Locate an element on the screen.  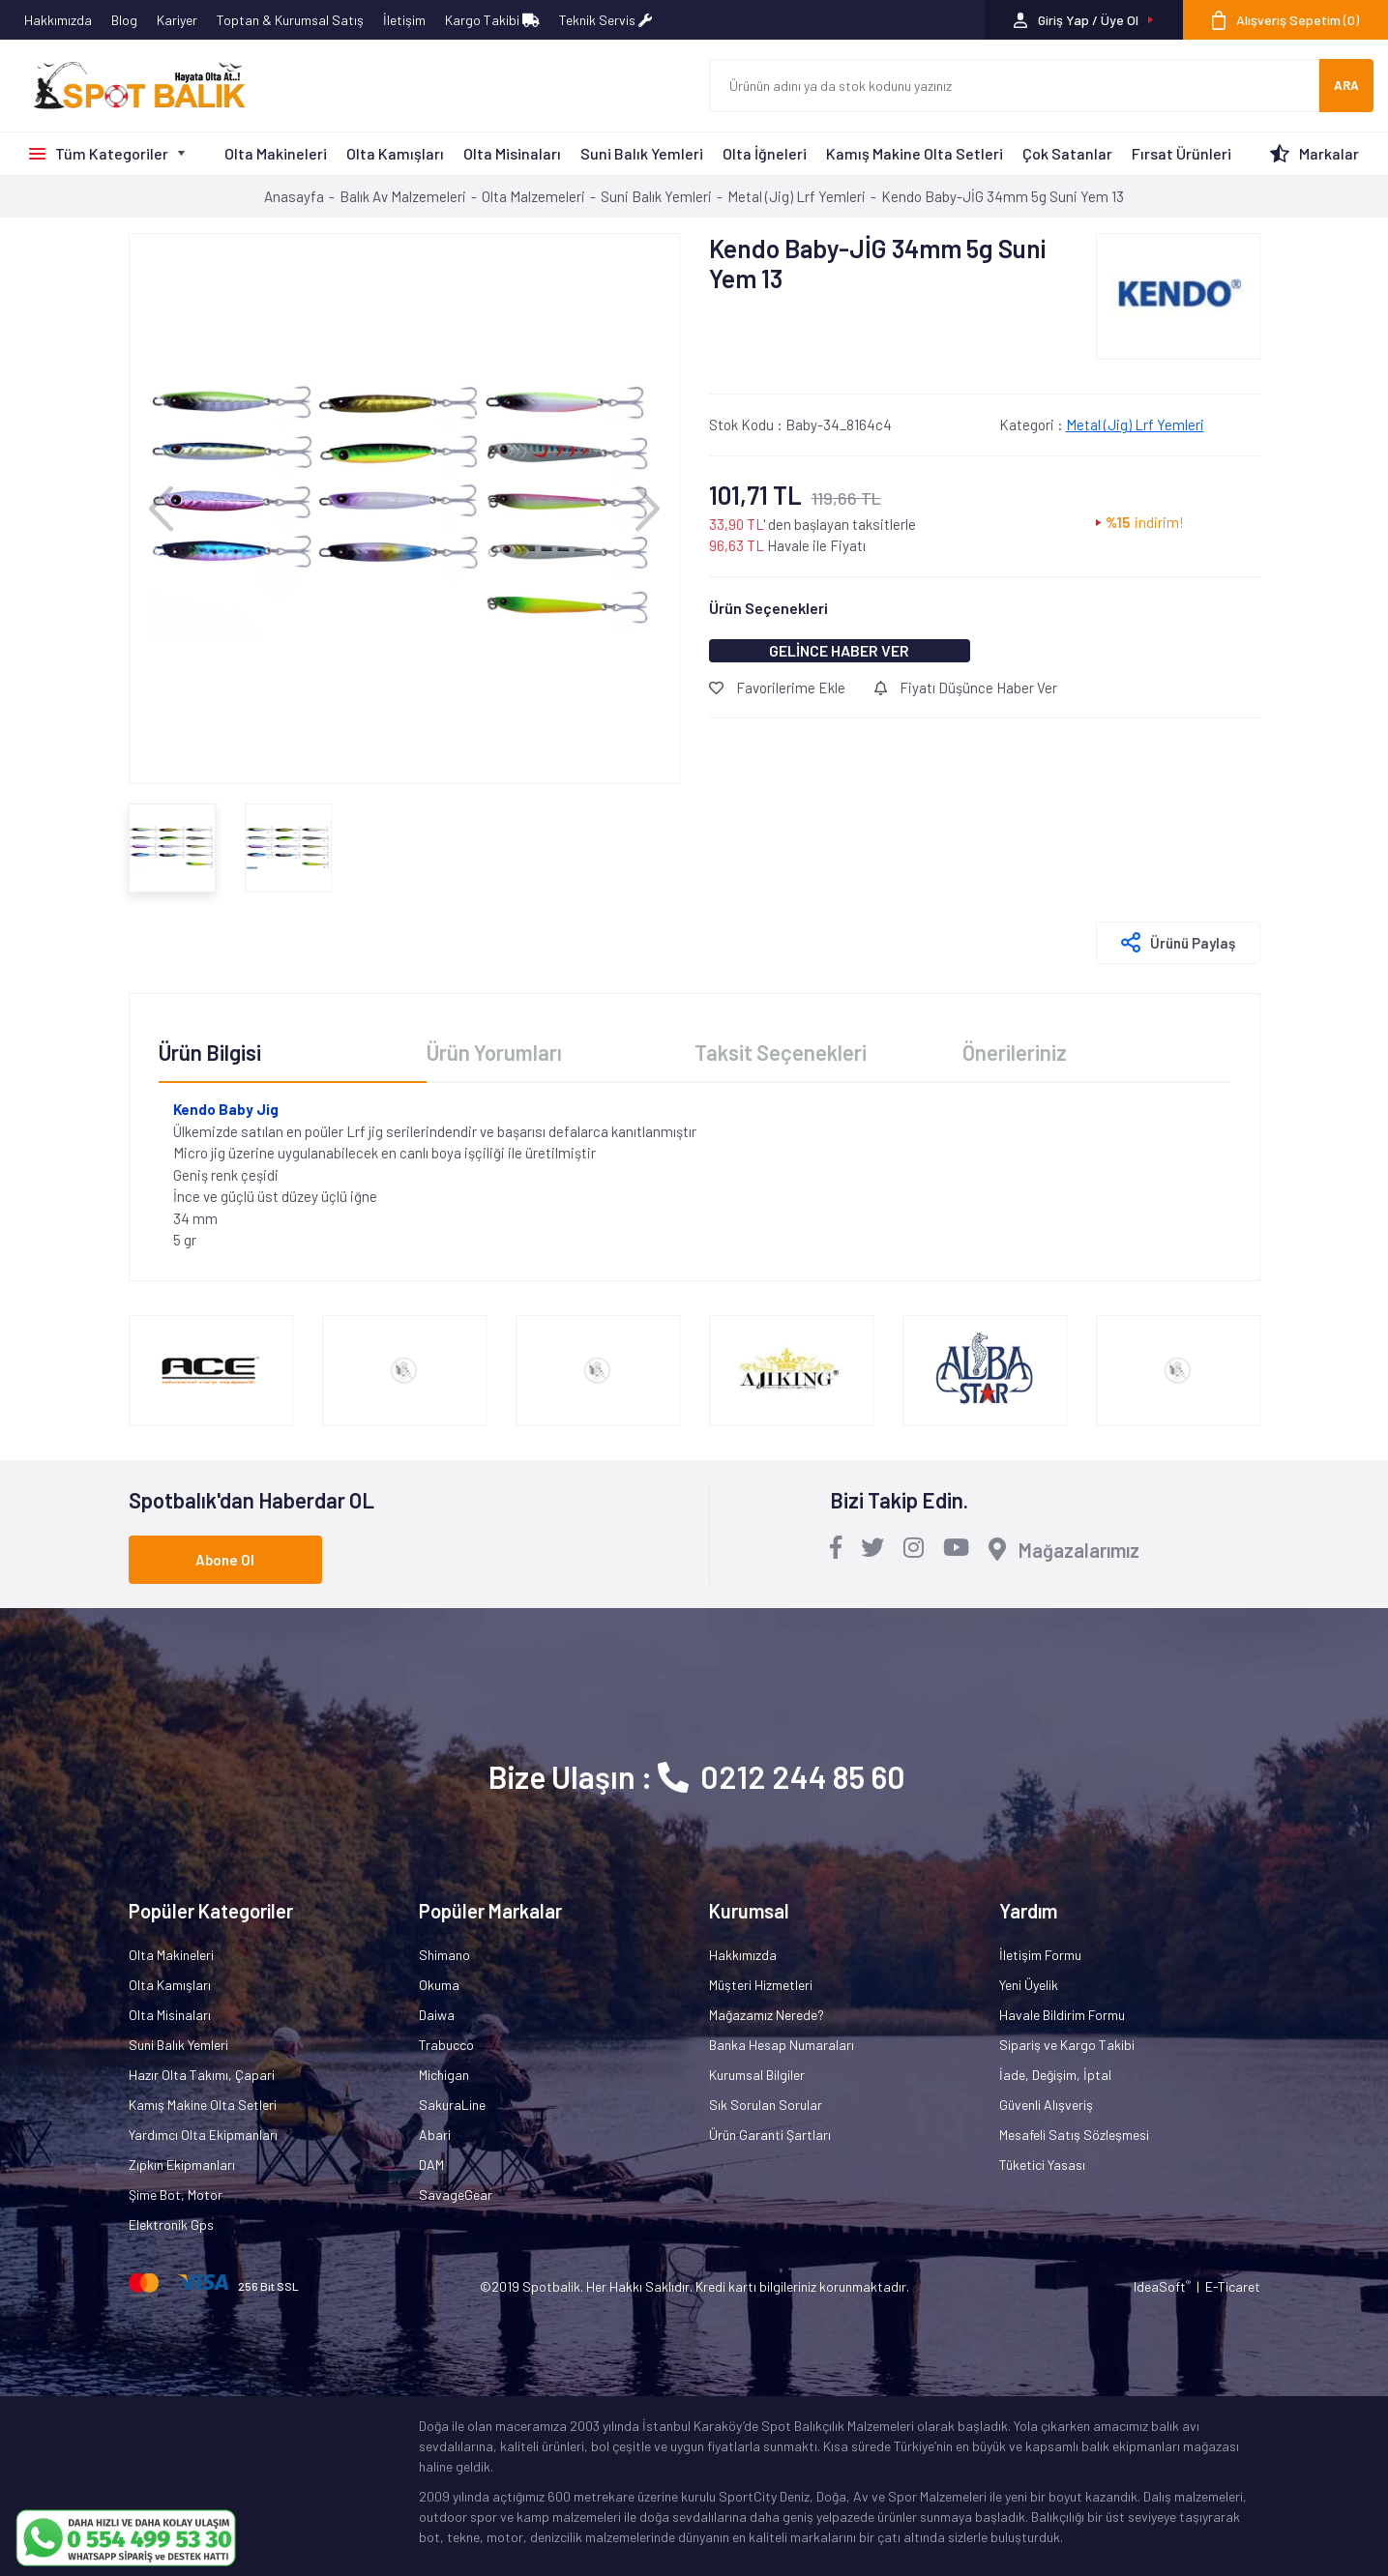
Müşteri Hizmetleri is located at coordinates (760, 1984).